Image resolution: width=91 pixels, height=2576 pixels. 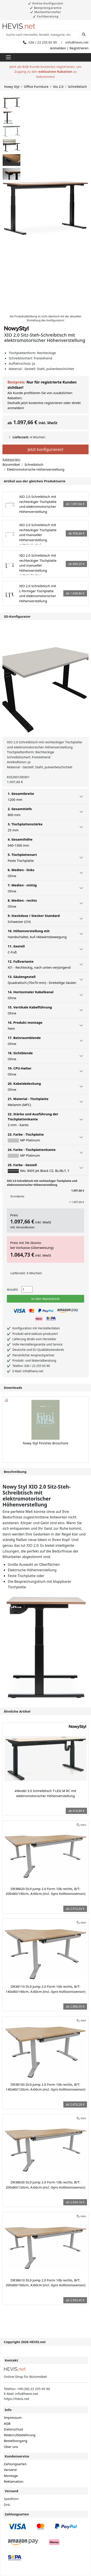 What do you see at coordinates (10, 2469) in the screenshot?
I see `Versand` at bounding box center [10, 2469].